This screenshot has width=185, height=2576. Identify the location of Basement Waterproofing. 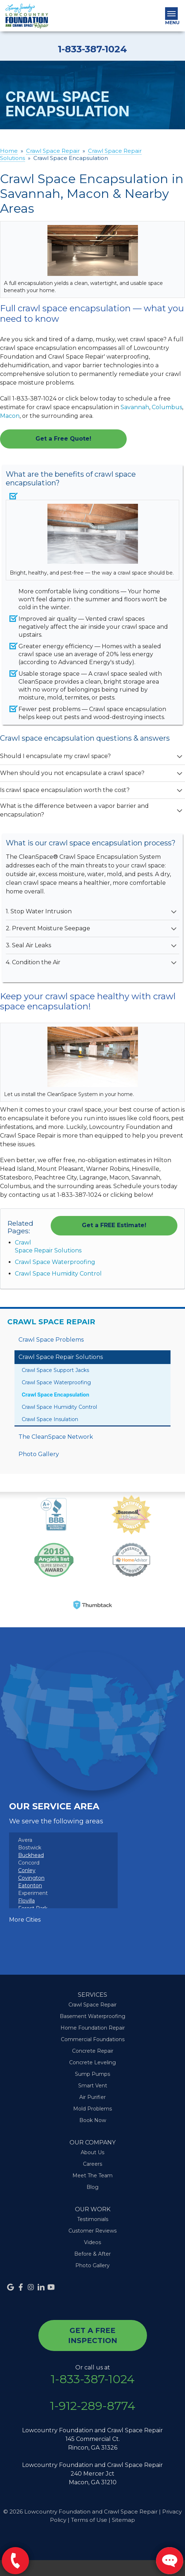
(92, 2016).